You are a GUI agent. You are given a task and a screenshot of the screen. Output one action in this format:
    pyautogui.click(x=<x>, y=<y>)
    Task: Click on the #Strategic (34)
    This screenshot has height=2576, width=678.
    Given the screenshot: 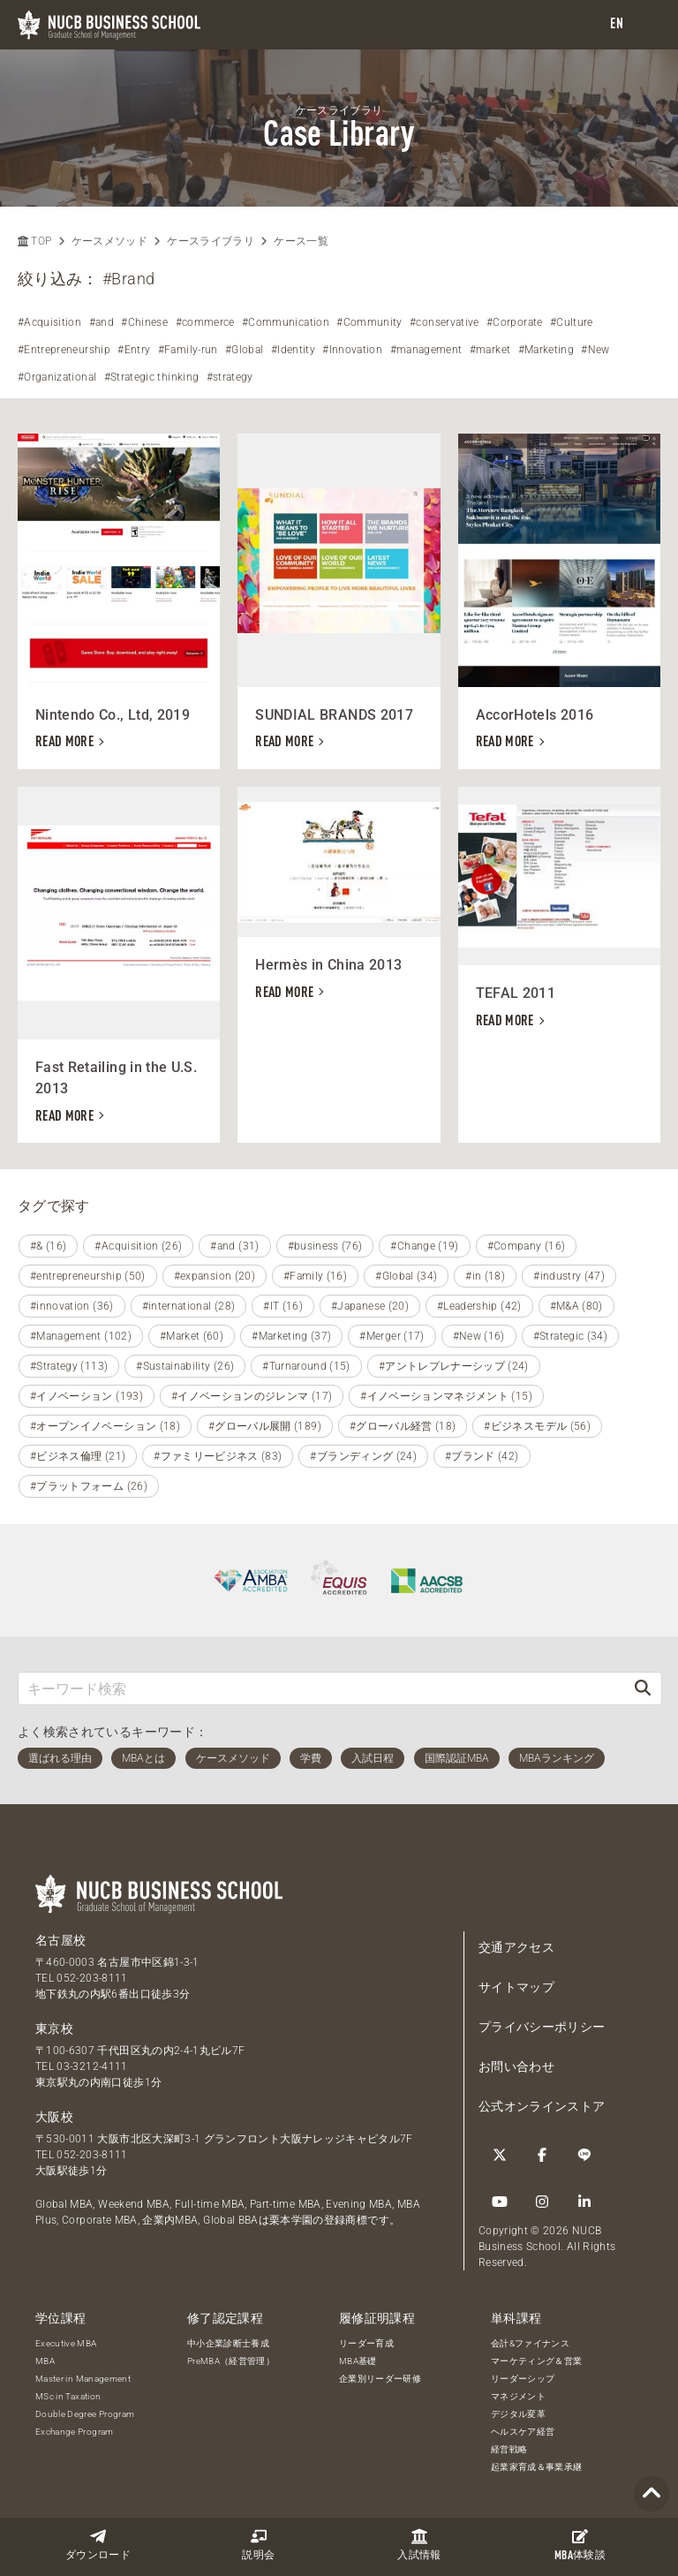 What is the action you would take?
    pyautogui.click(x=570, y=1336)
    